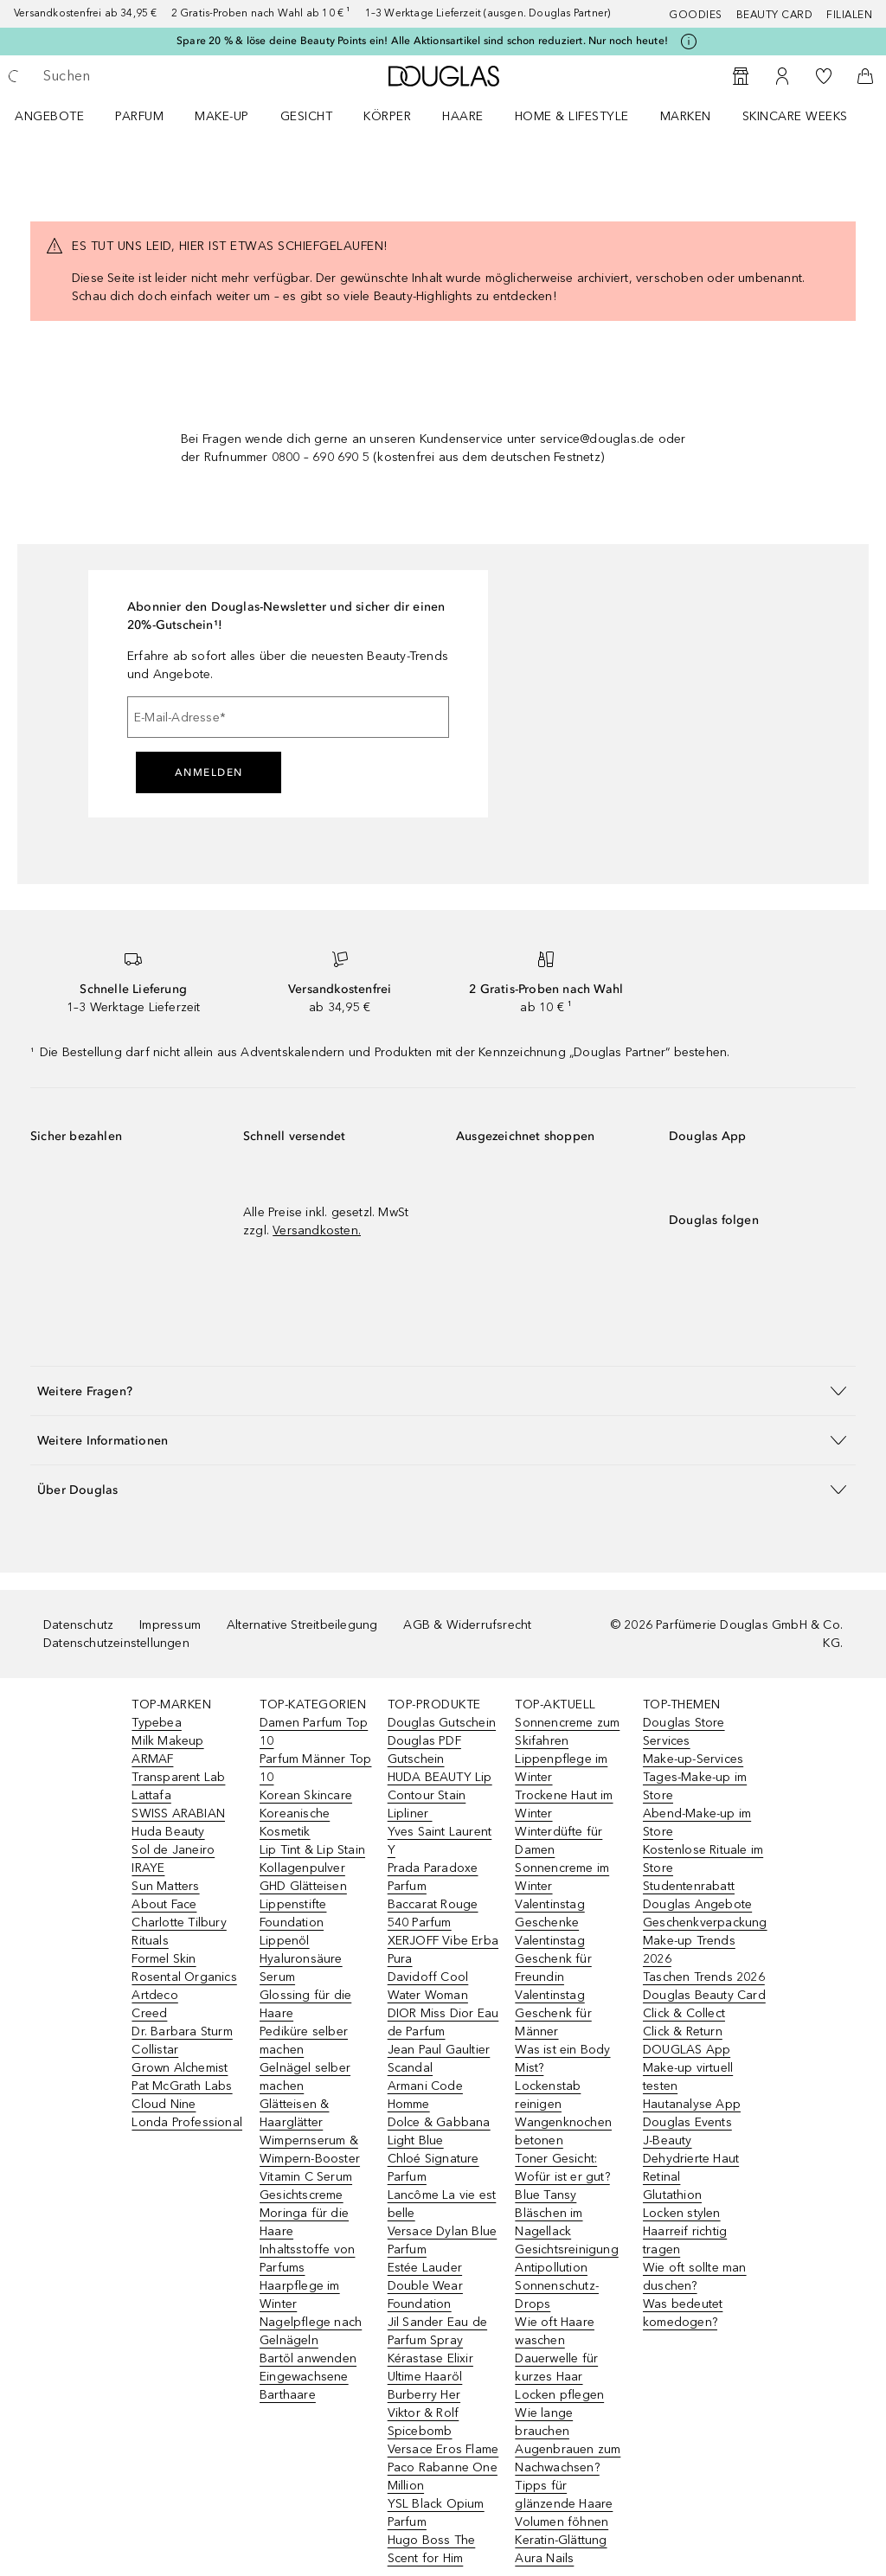 This screenshot has height=2576, width=886. Describe the element at coordinates (549, 1913) in the screenshot. I see `Valentinstag Geschenke` at that location.